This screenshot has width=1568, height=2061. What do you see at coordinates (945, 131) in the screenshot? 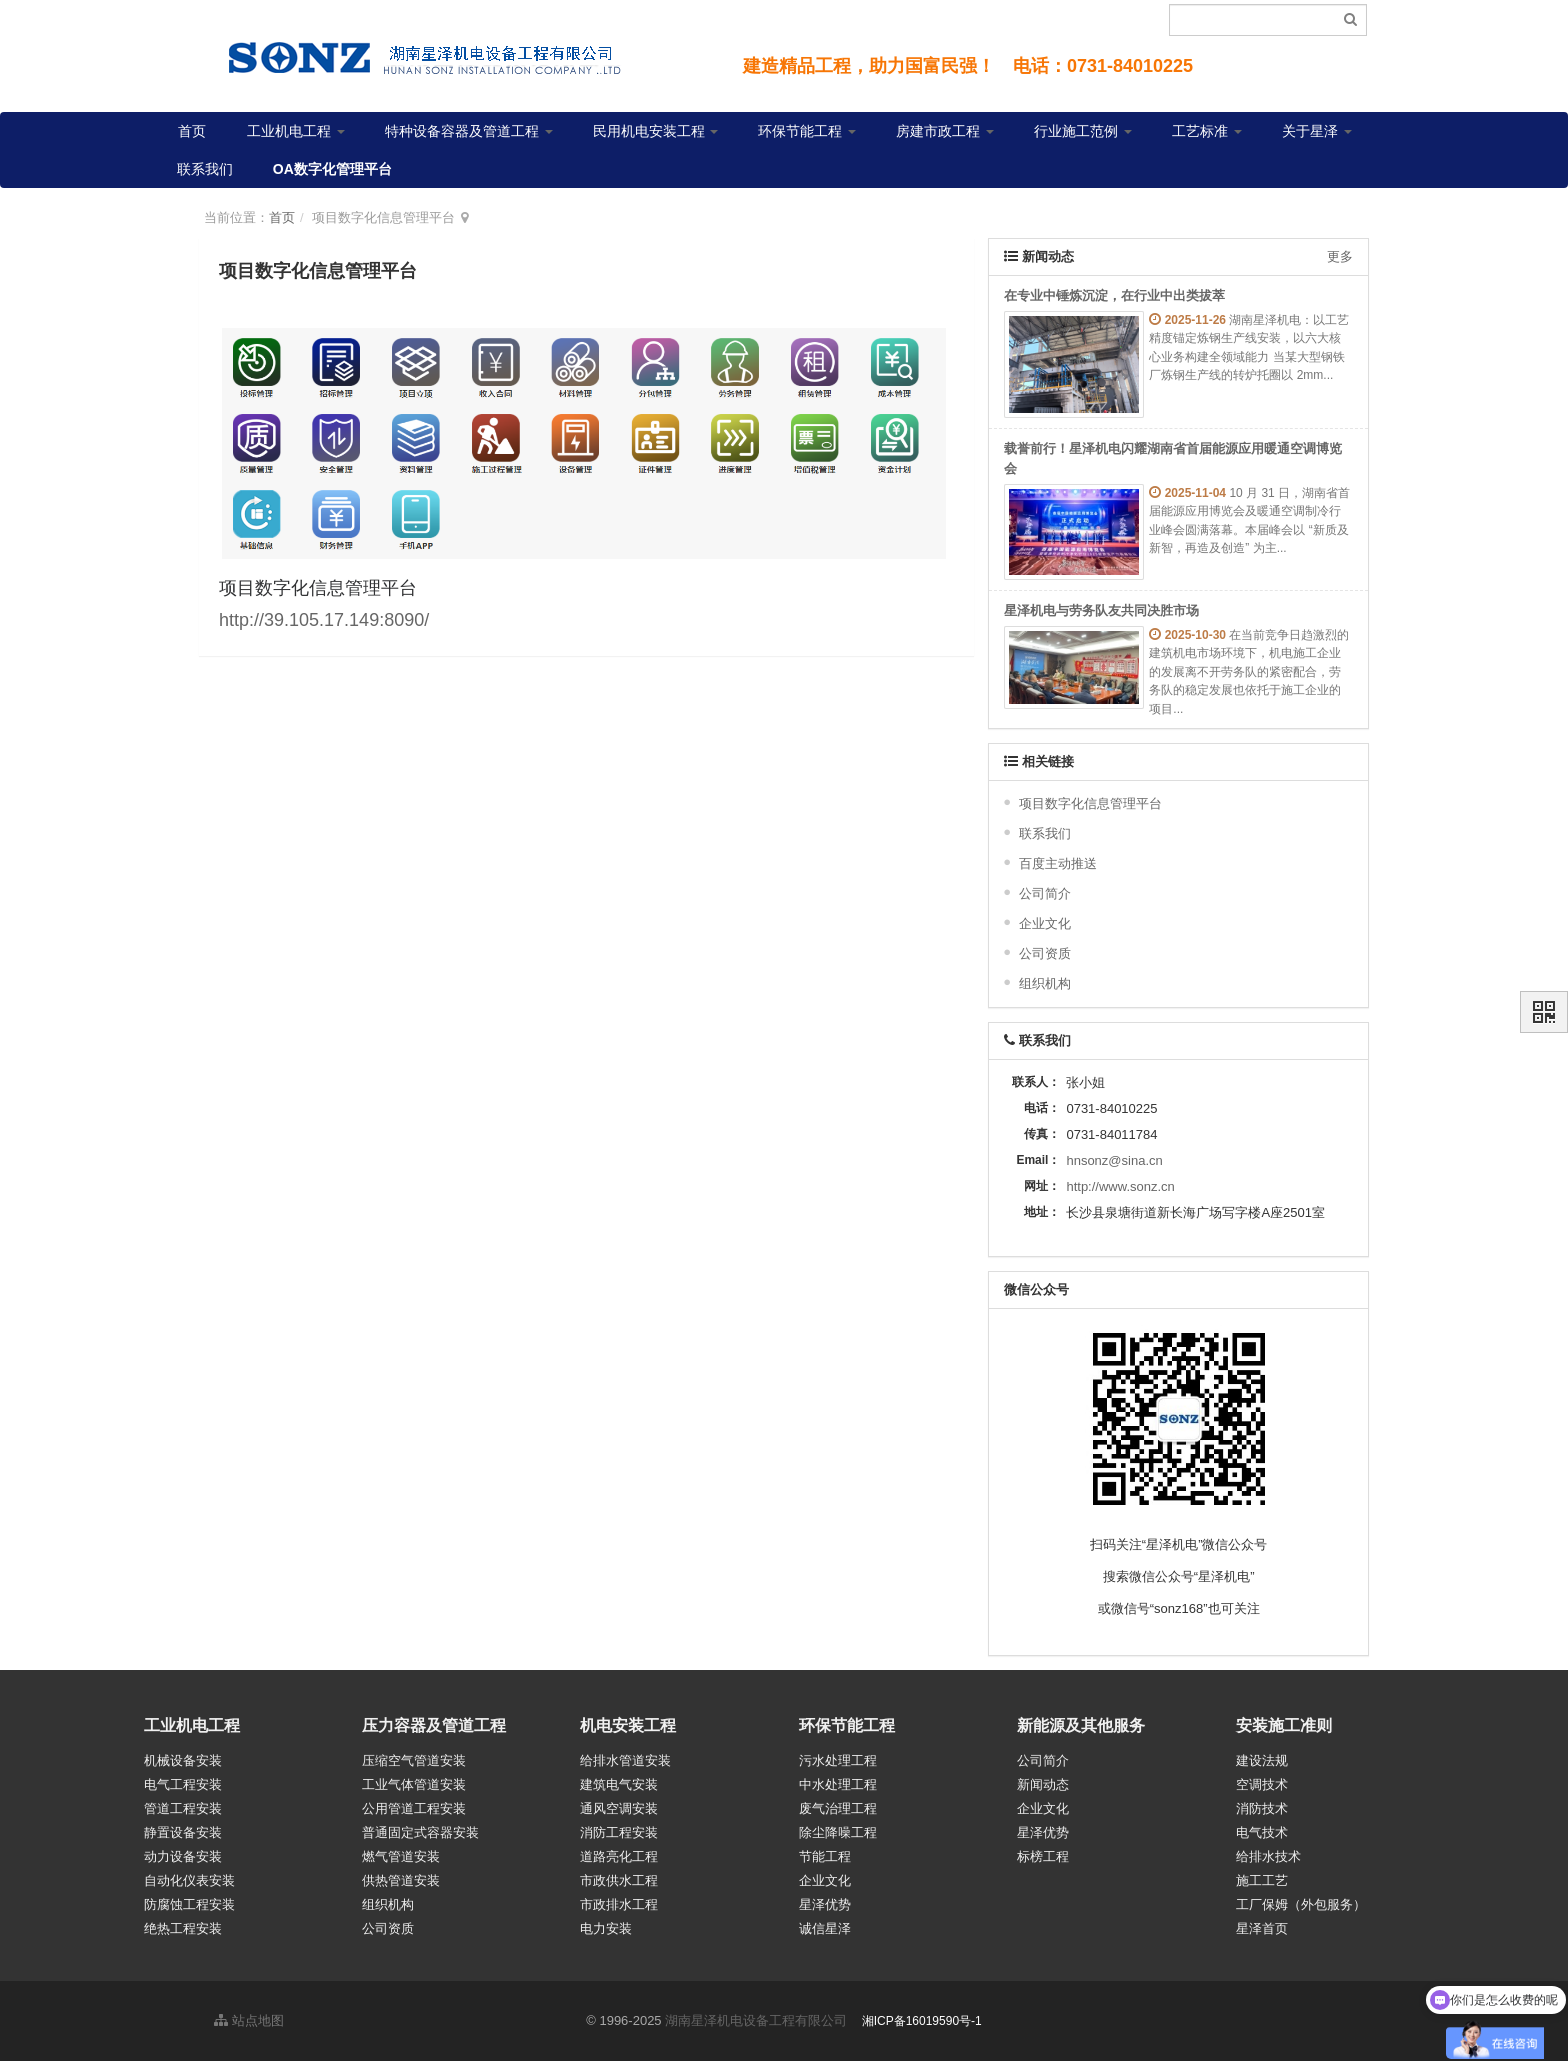
I see `房建市政工程` at bounding box center [945, 131].